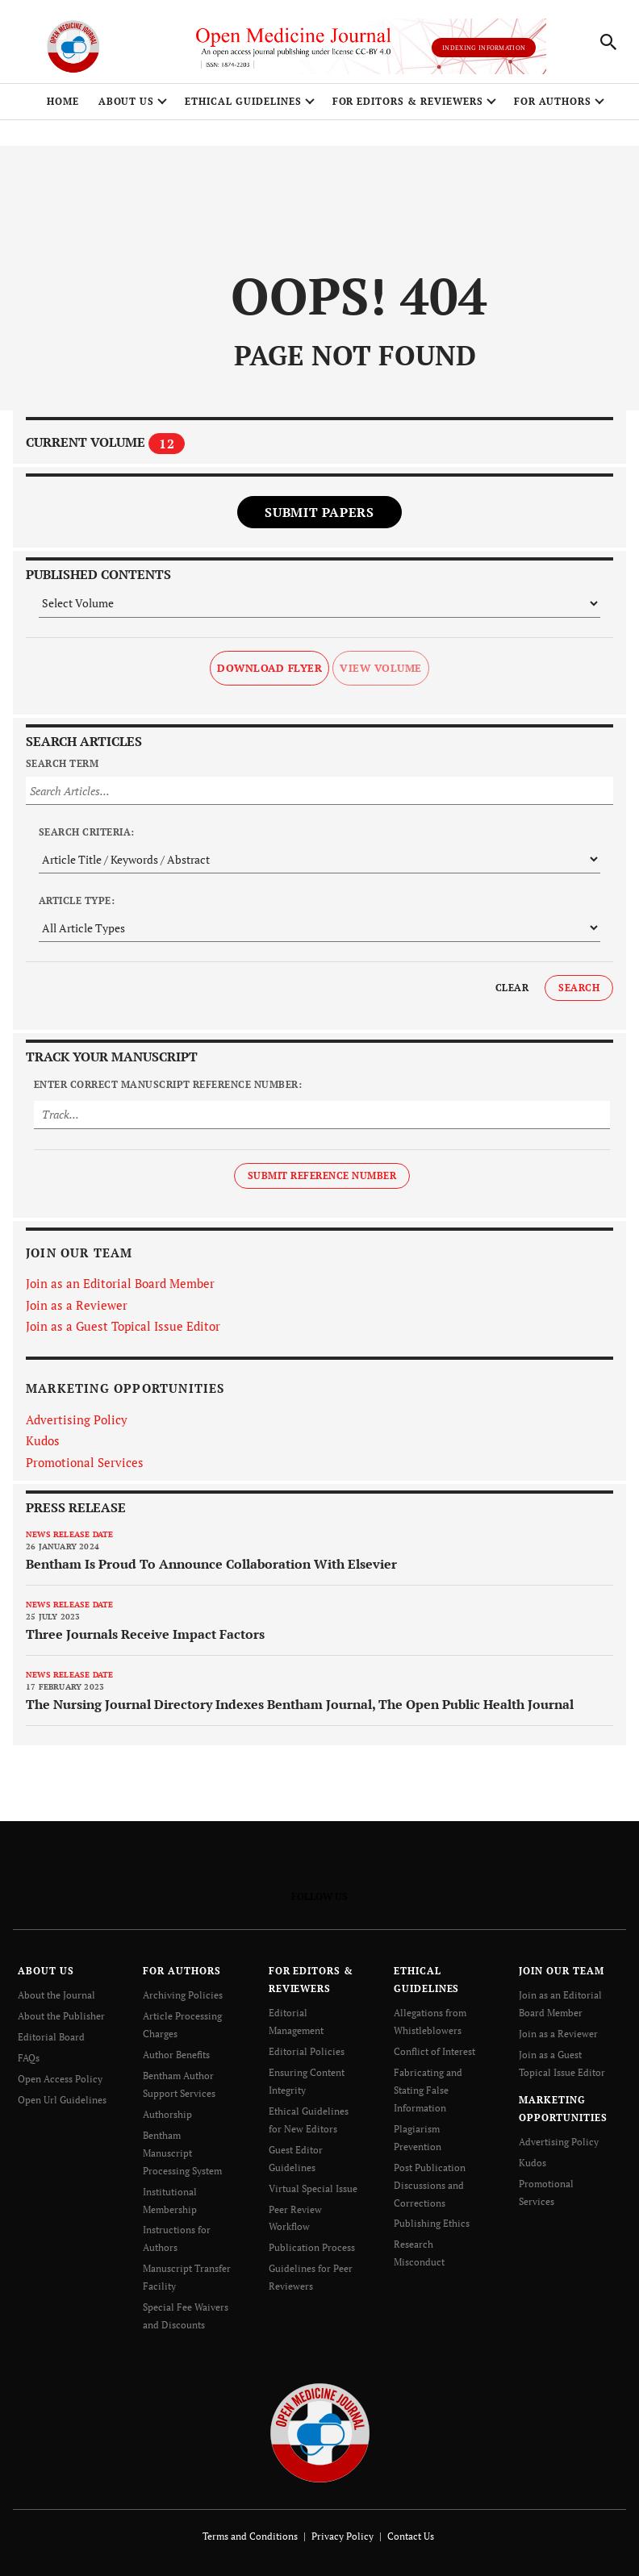 This screenshot has height=2576, width=639. Describe the element at coordinates (183, 1995) in the screenshot. I see `Archiving Policies` at that location.